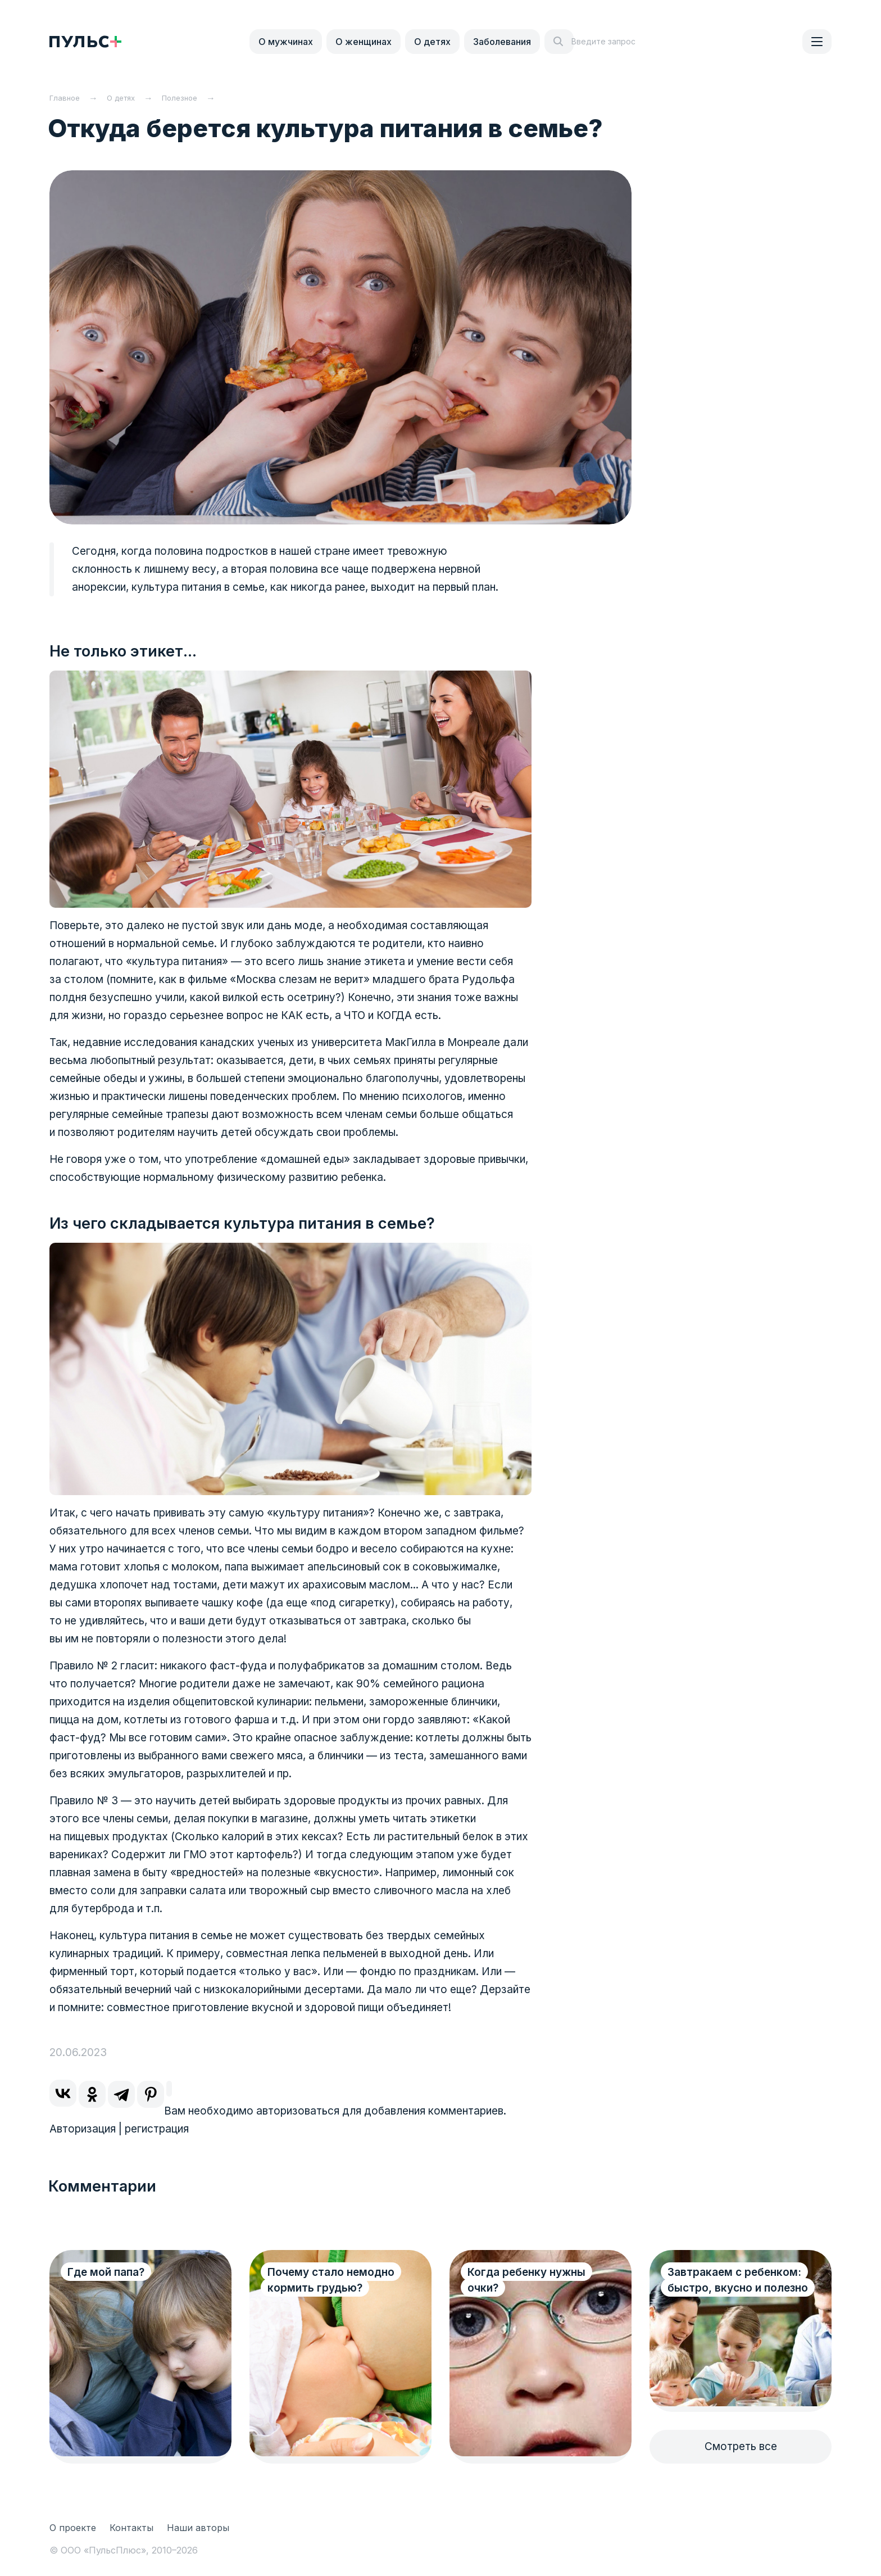  I want to click on Наши авторы, so click(198, 2527).